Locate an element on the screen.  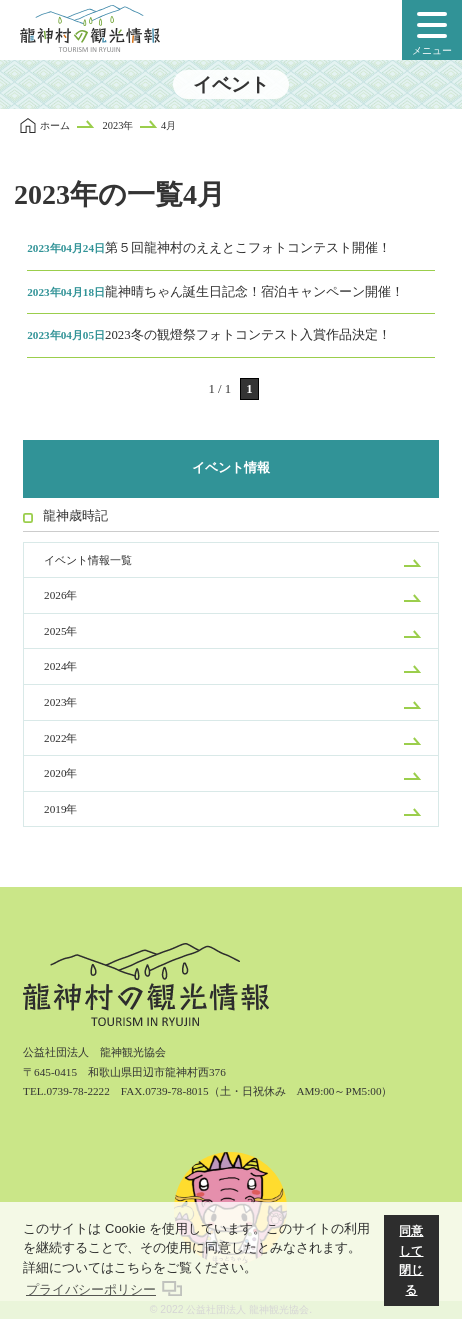
2026年 is located at coordinates (60, 595).